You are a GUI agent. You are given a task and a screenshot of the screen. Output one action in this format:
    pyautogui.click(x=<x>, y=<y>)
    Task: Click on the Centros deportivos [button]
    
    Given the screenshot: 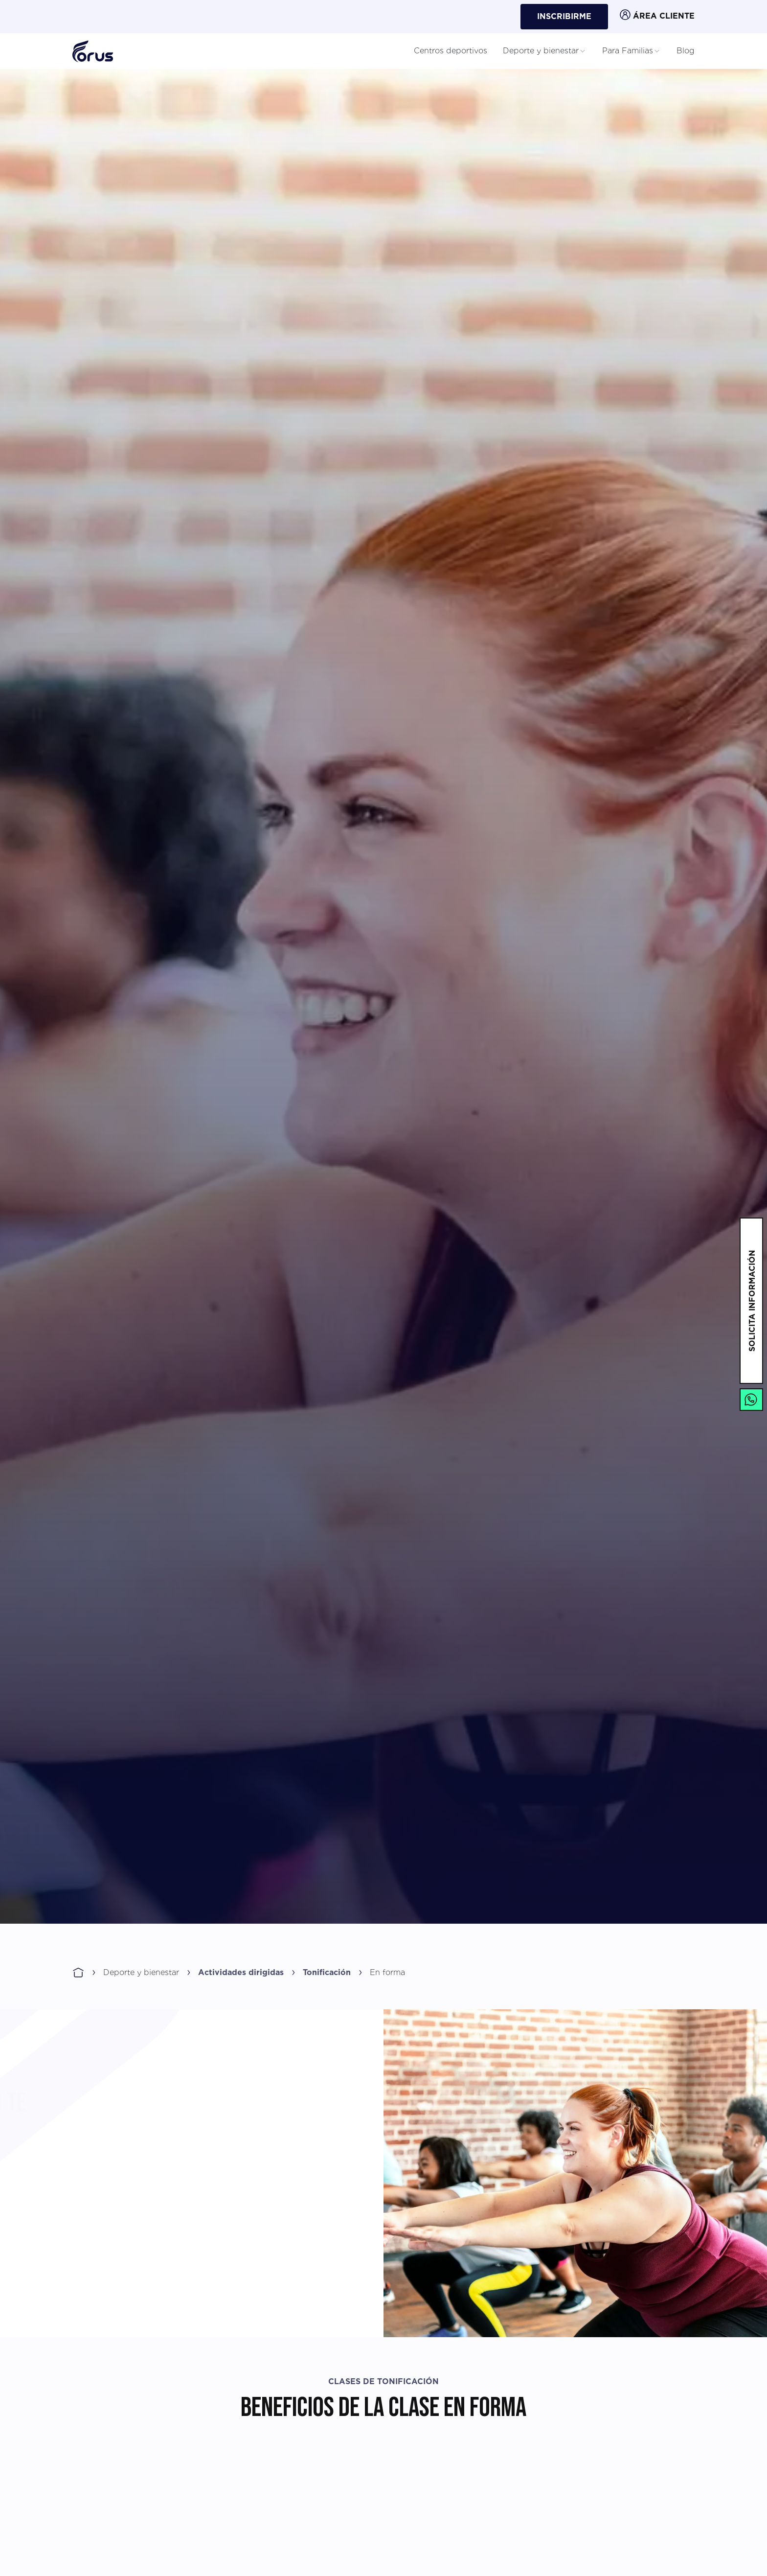 What is the action you would take?
    pyautogui.click(x=450, y=50)
    